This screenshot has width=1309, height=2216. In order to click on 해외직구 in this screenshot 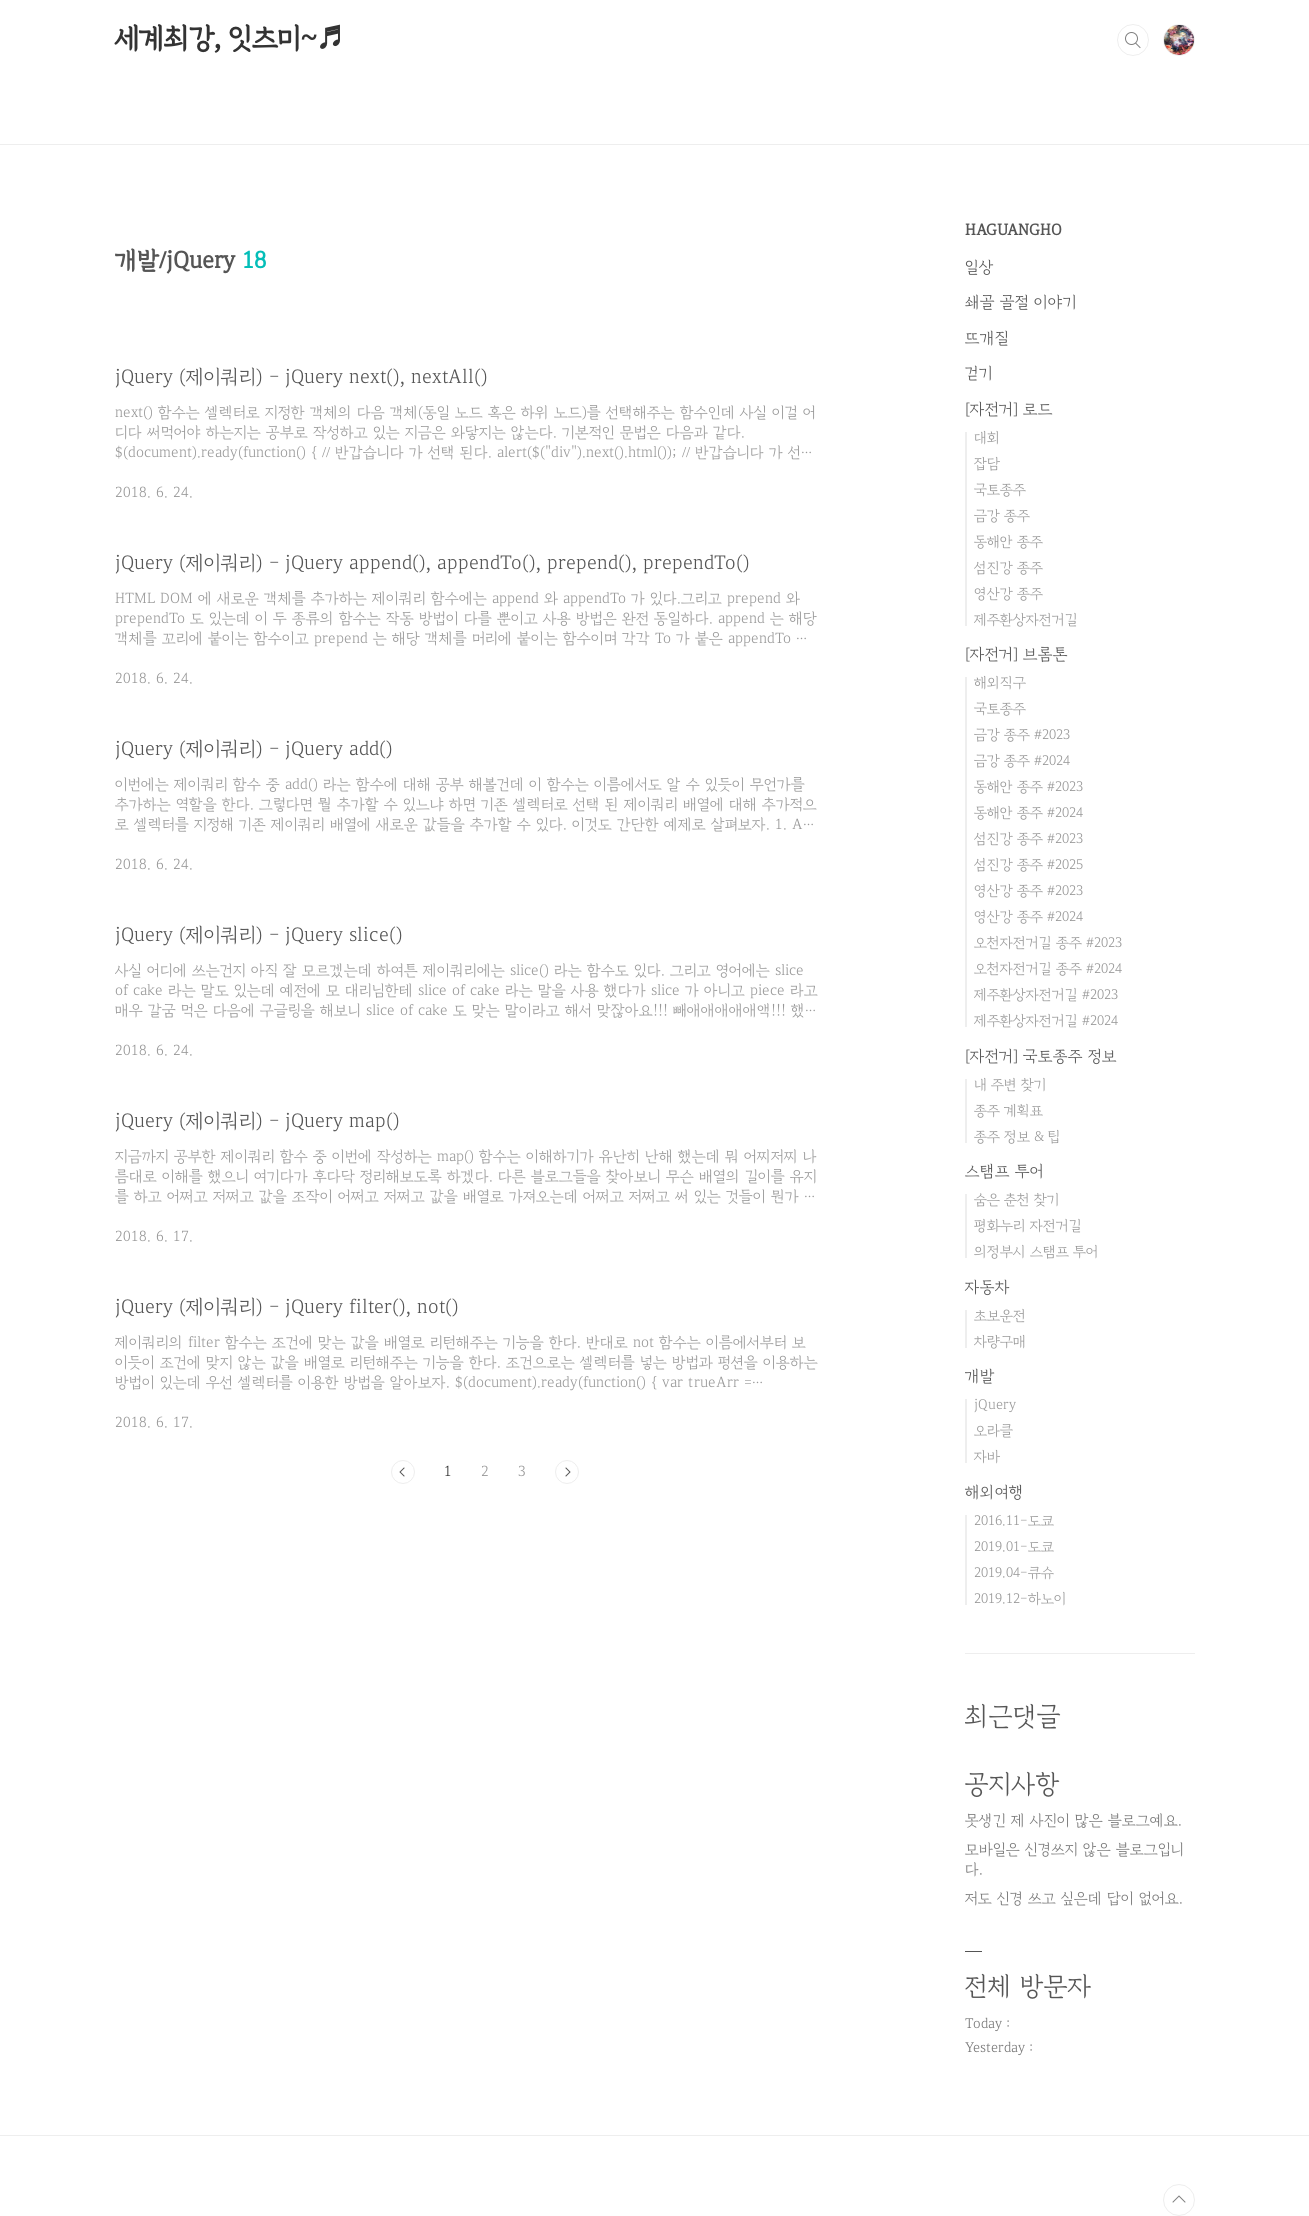, I will do `click(1000, 682)`.